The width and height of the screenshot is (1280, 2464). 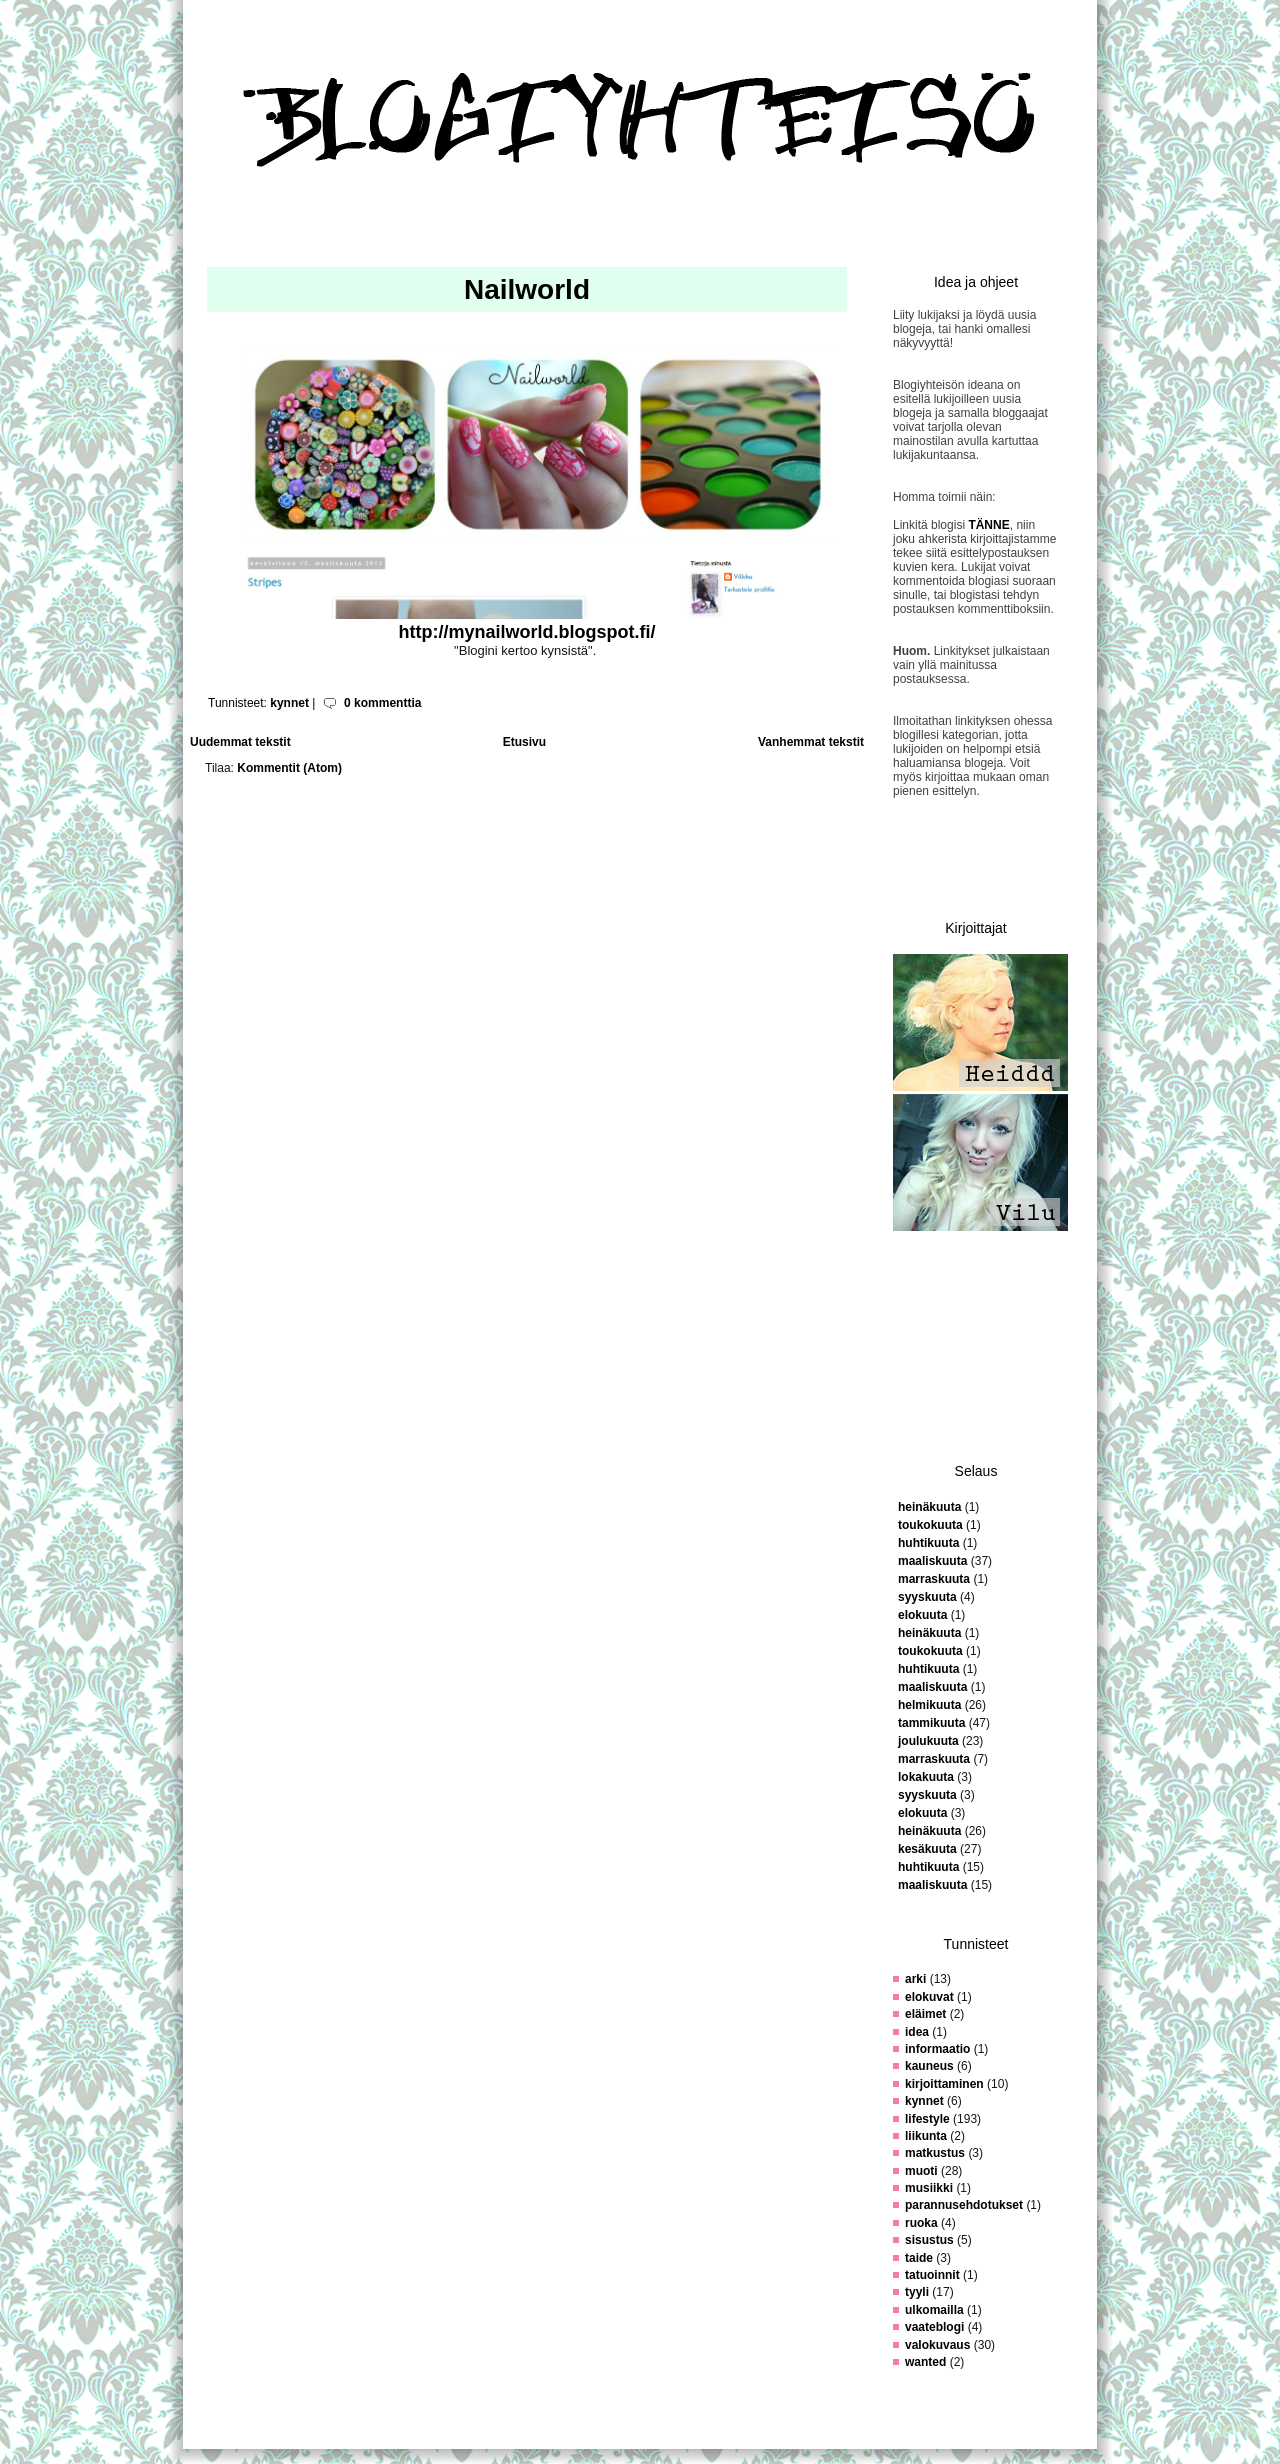 What do you see at coordinates (929, 2066) in the screenshot?
I see `kauneus` at bounding box center [929, 2066].